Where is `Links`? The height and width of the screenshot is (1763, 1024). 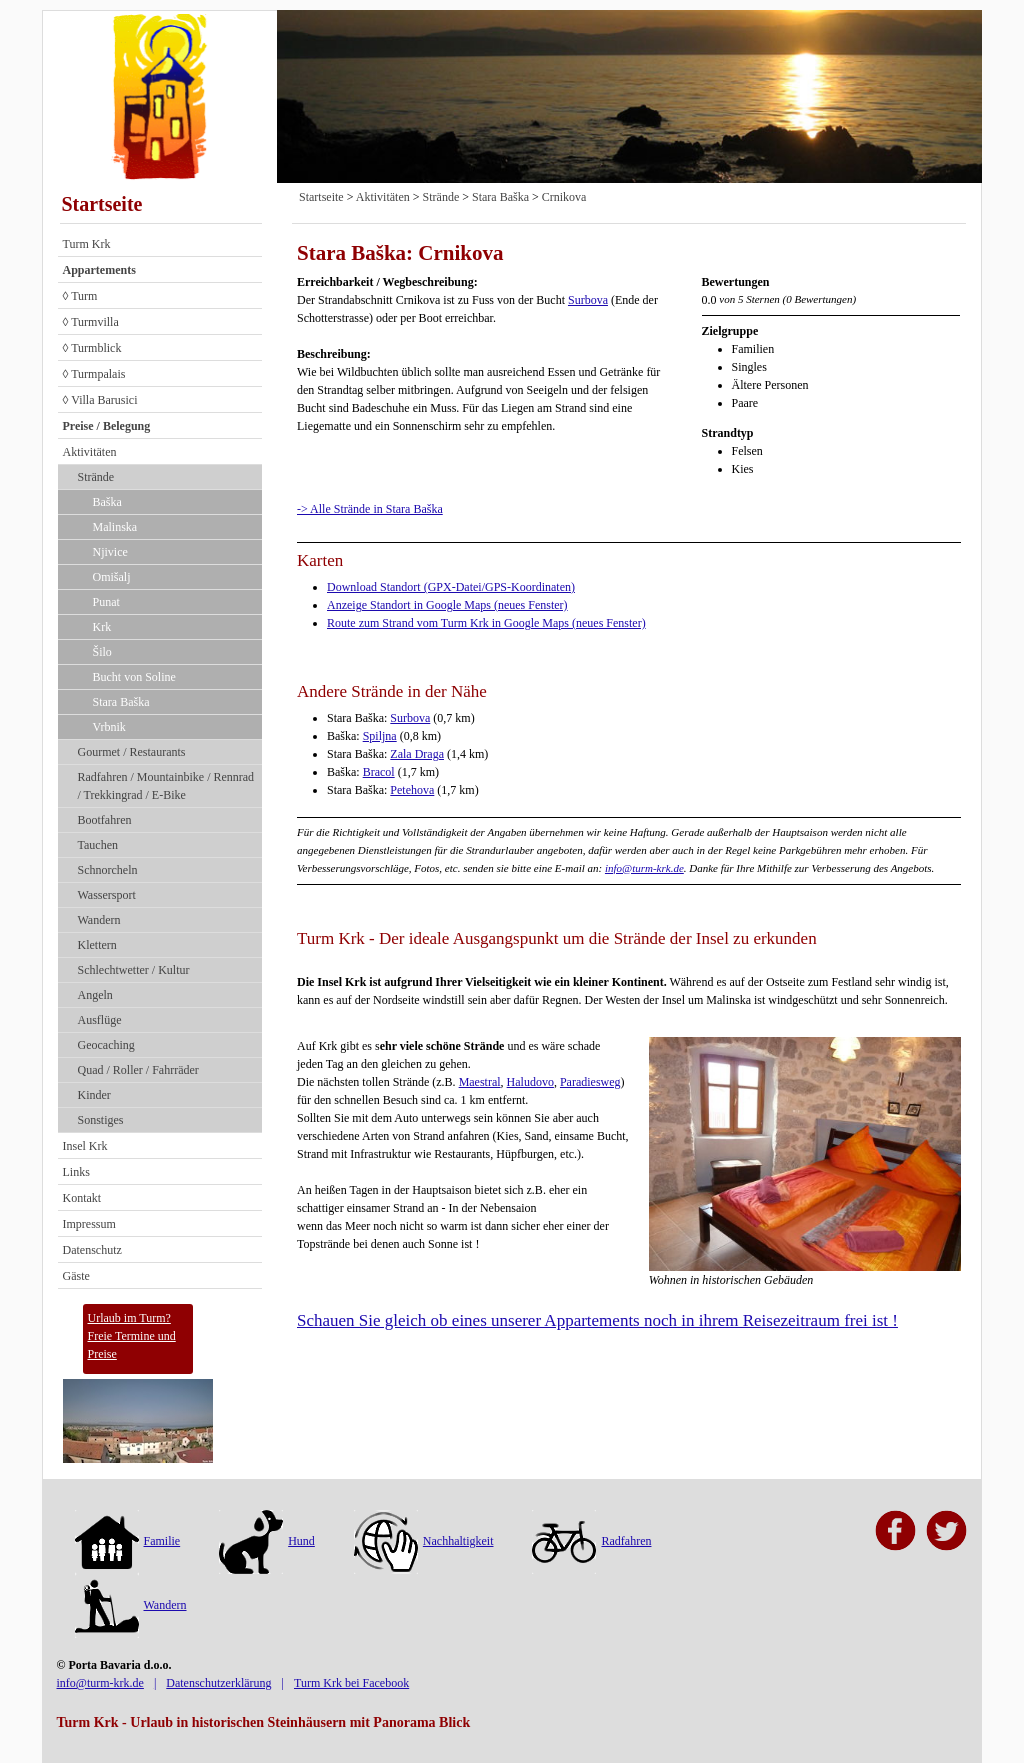 Links is located at coordinates (76, 1172).